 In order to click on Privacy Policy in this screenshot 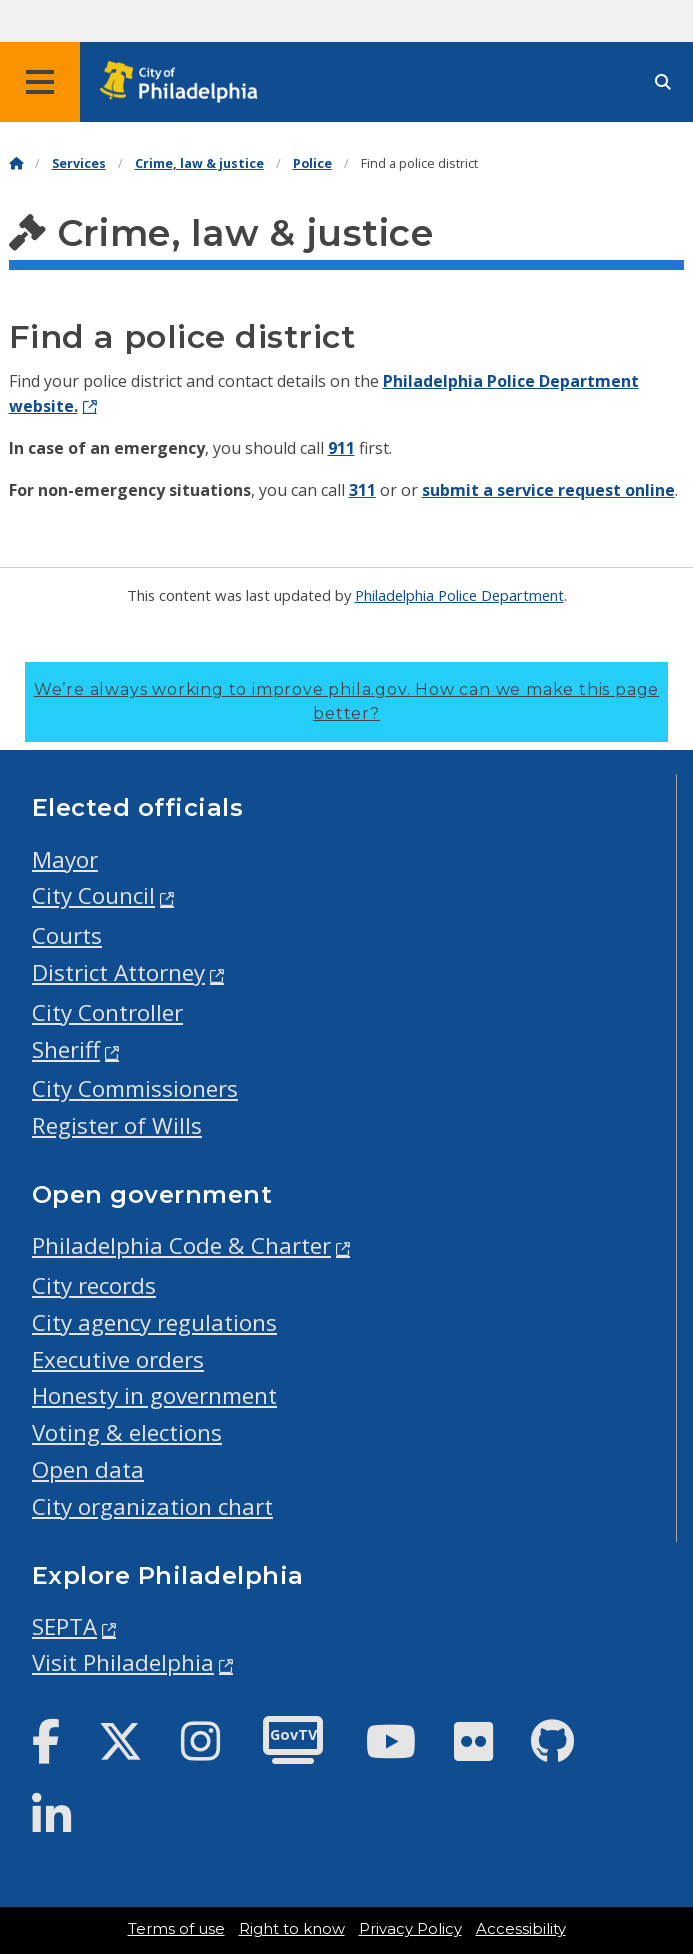, I will do `click(410, 1929)`.